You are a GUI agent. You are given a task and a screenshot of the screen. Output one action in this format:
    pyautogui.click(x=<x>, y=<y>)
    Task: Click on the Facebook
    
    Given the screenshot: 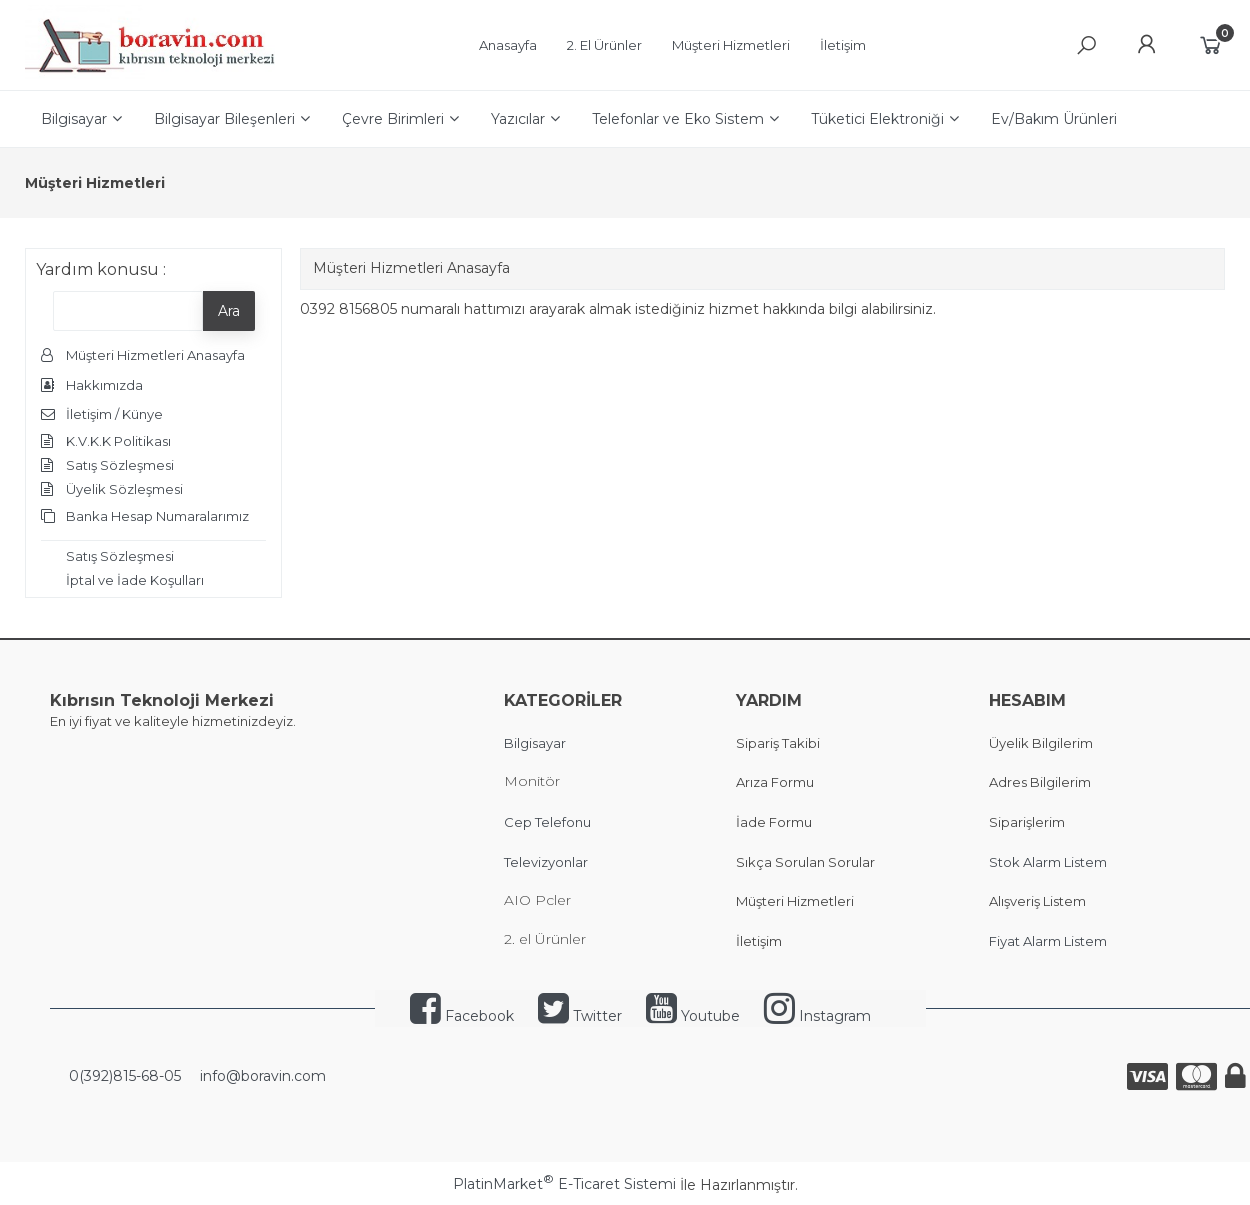 What is the action you would take?
    pyautogui.click(x=462, y=1016)
    